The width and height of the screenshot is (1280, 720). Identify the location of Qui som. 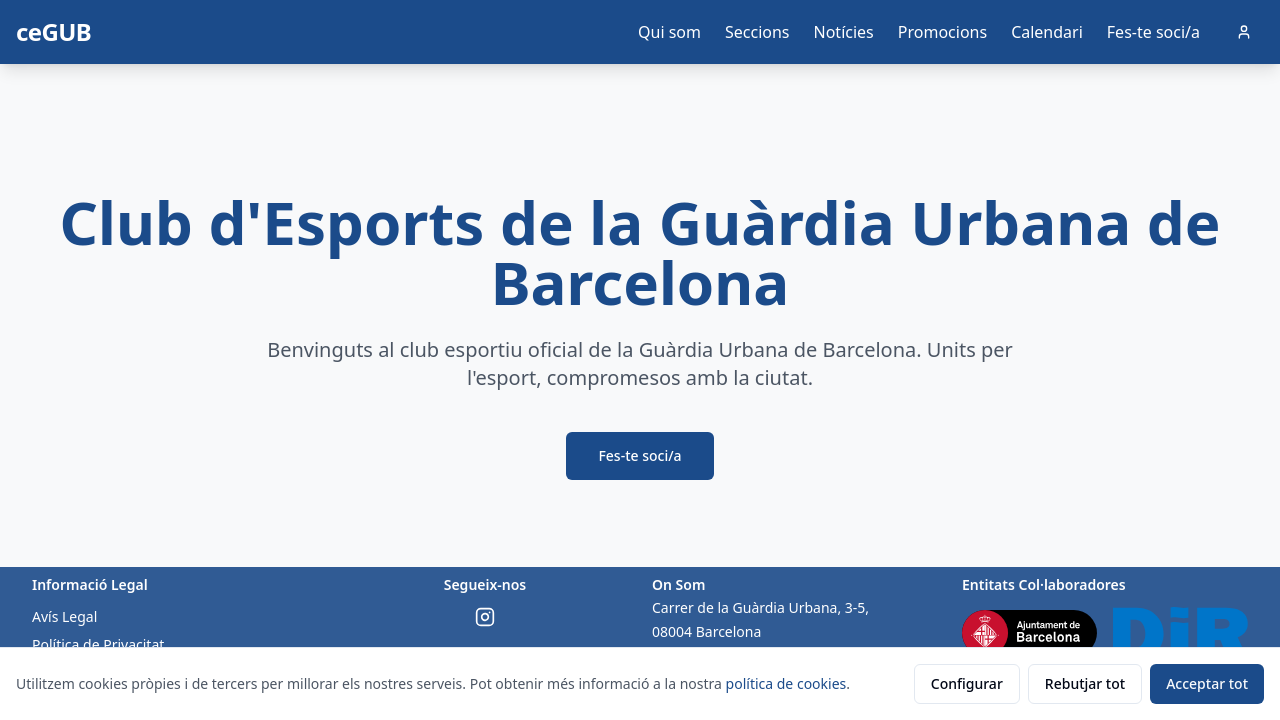
(669, 32).